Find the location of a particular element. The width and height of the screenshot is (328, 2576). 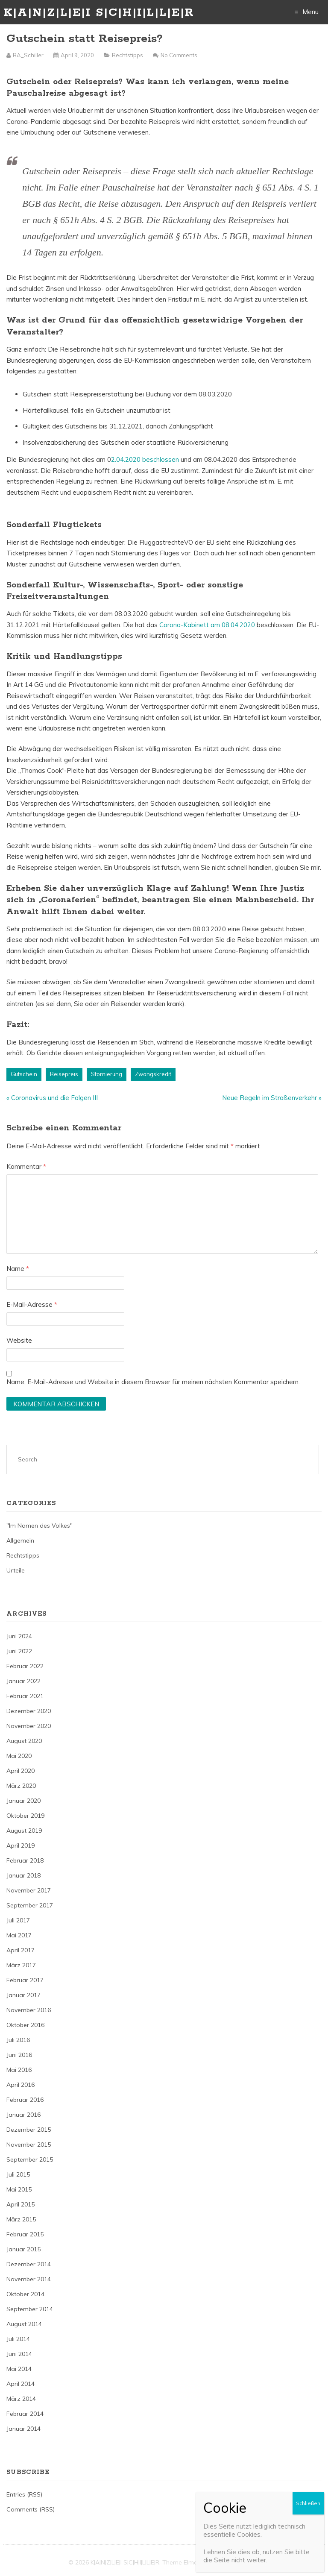

Juni 2016 is located at coordinates (19, 2055).